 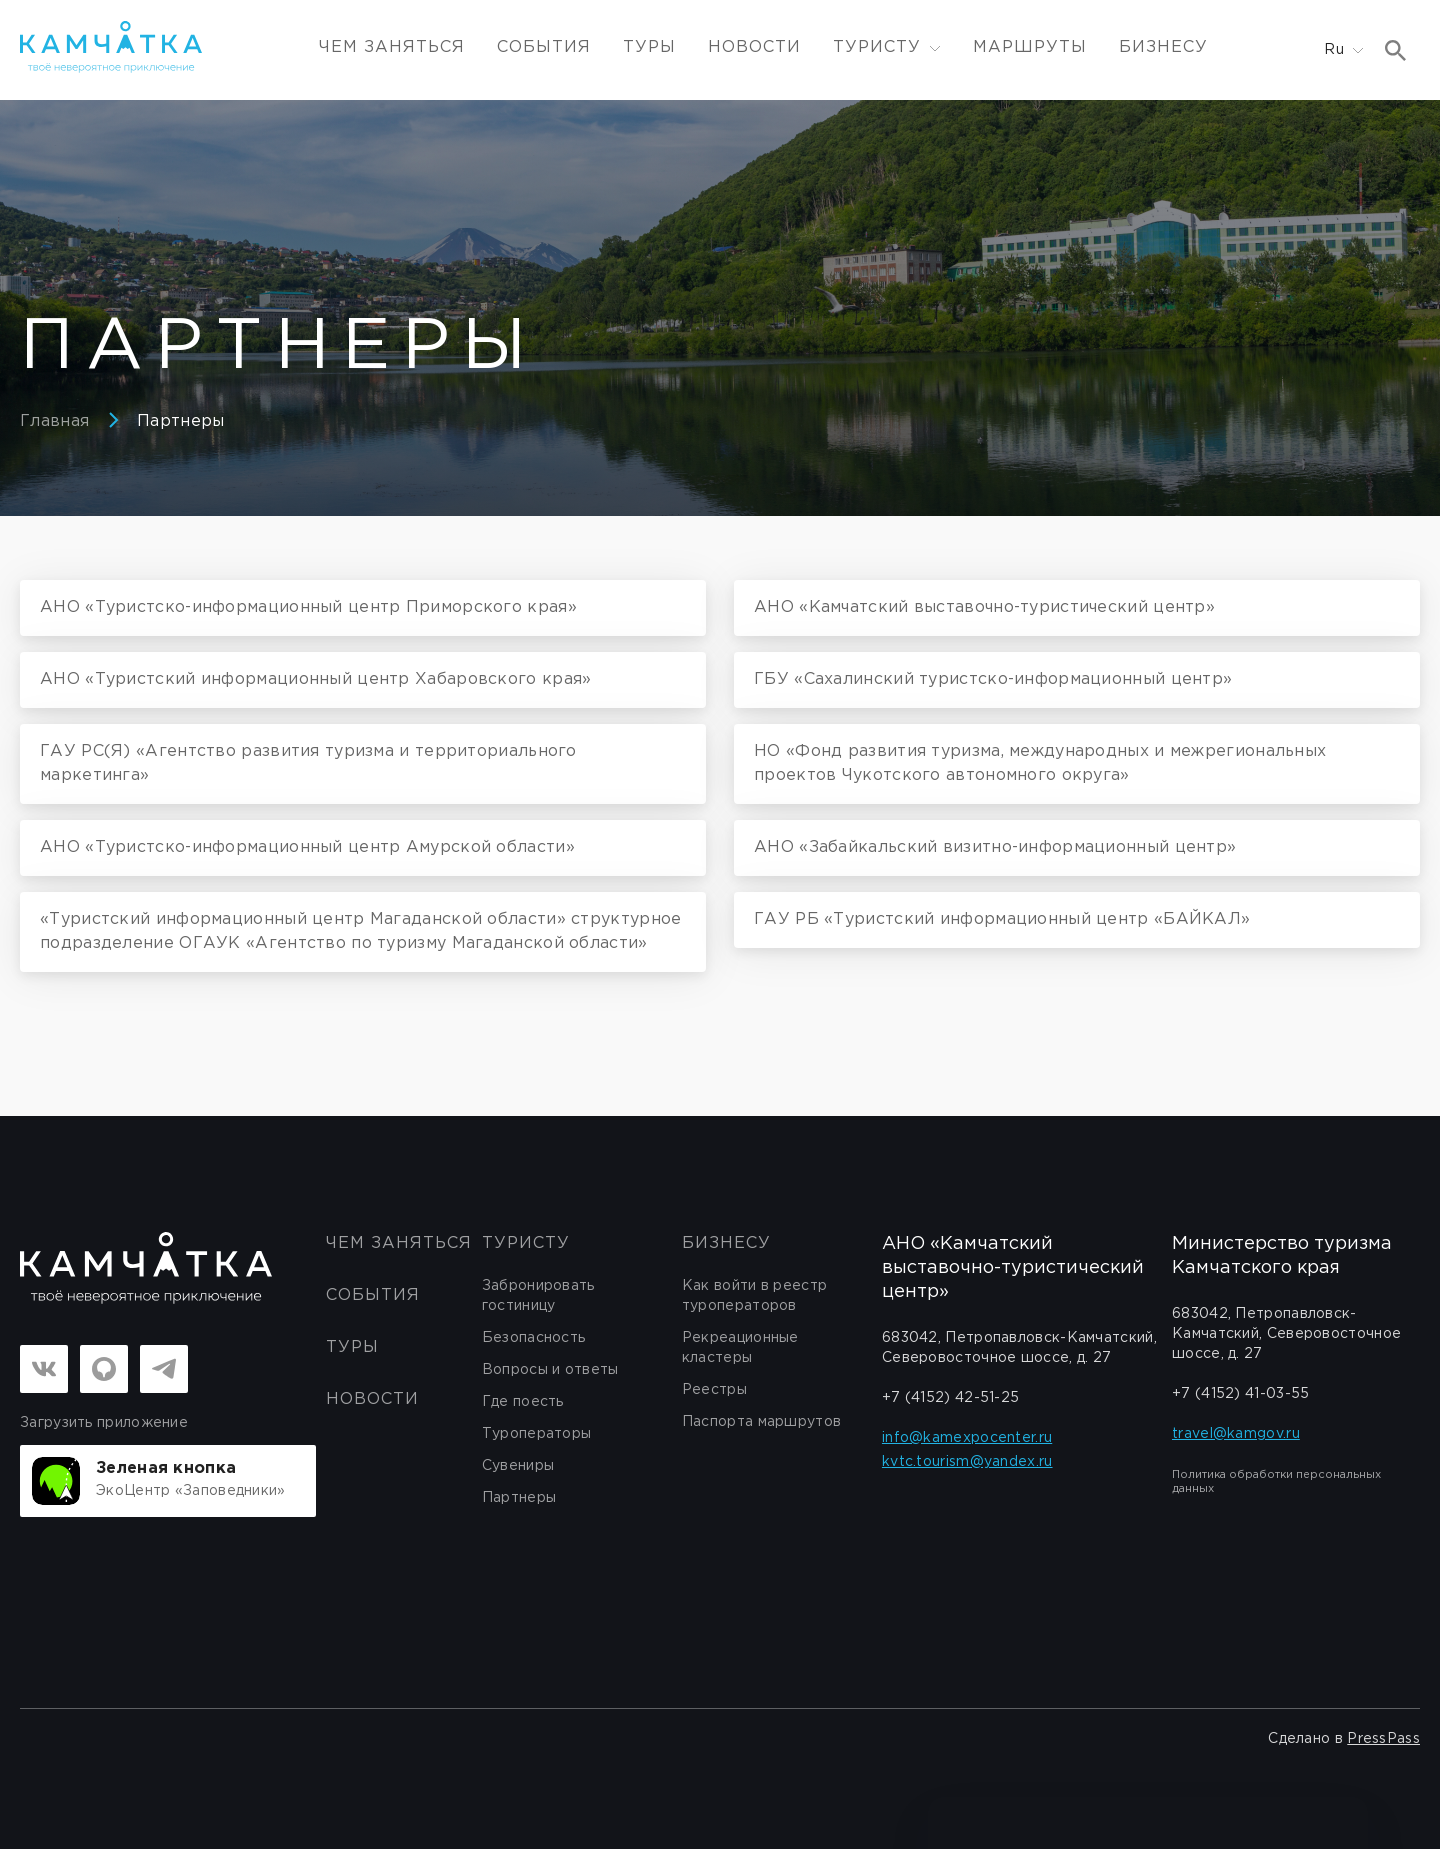 What do you see at coordinates (550, 1370) in the screenshot?
I see `Вопросы и ответы` at bounding box center [550, 1370].